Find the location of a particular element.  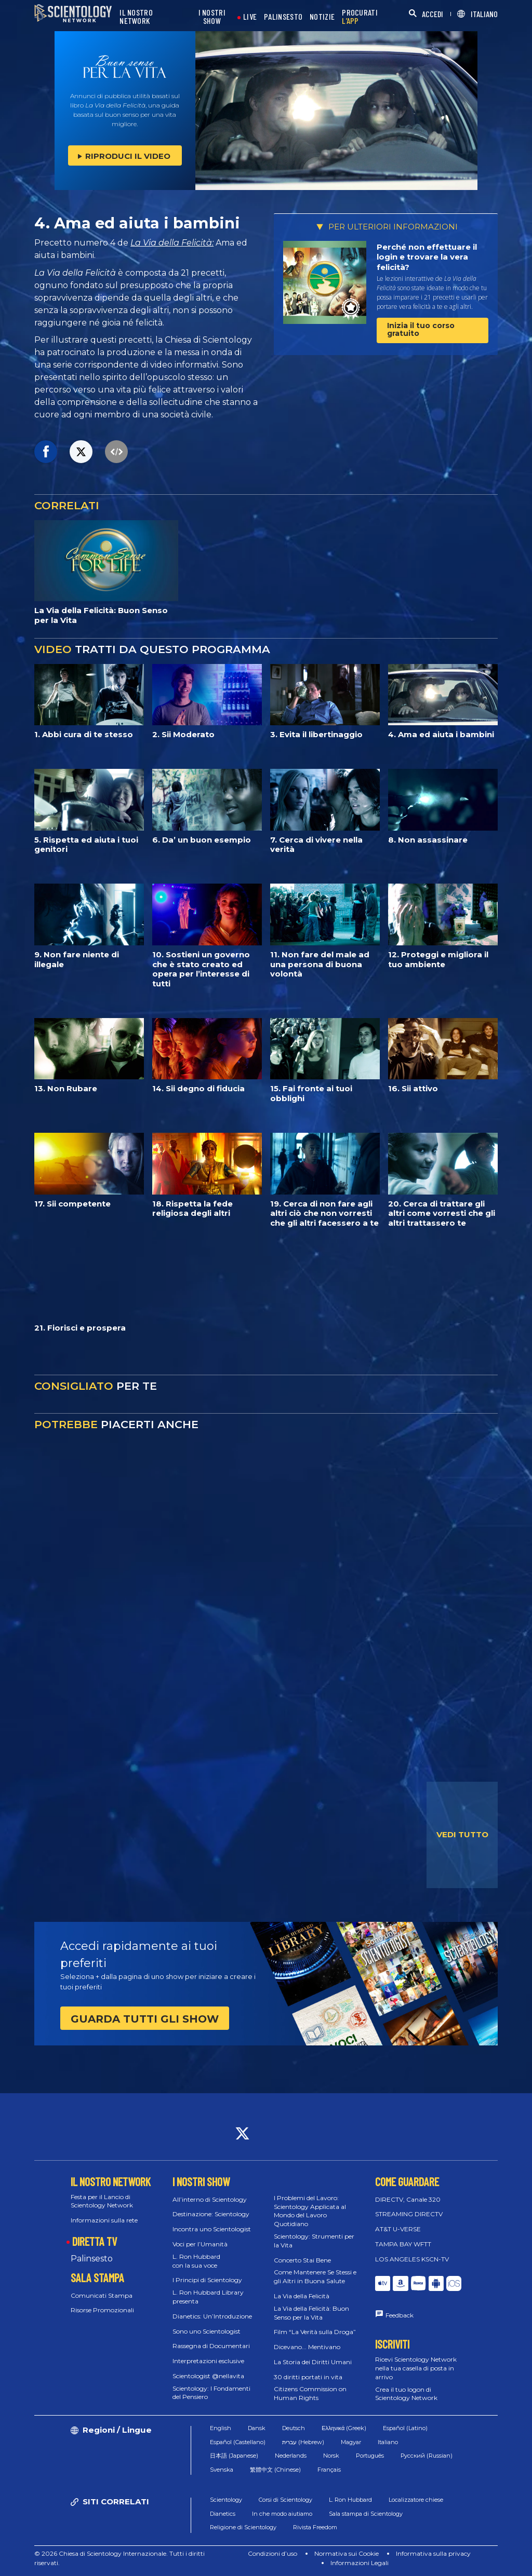

Nederlands is located at coordinates (291, 2455).